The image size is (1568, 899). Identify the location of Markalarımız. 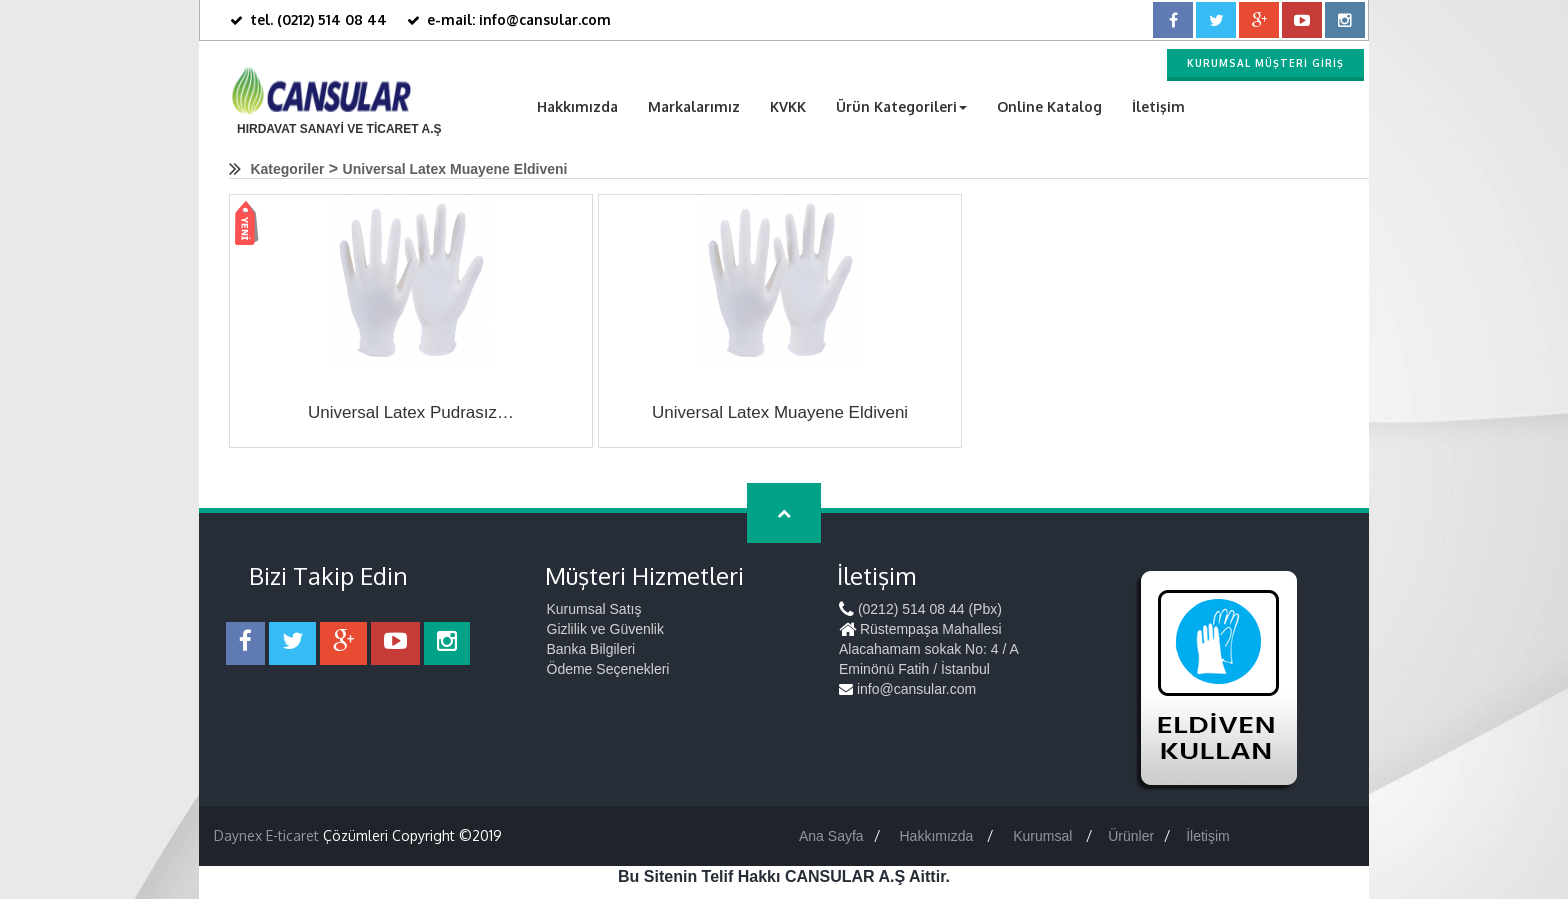
(694, 106).